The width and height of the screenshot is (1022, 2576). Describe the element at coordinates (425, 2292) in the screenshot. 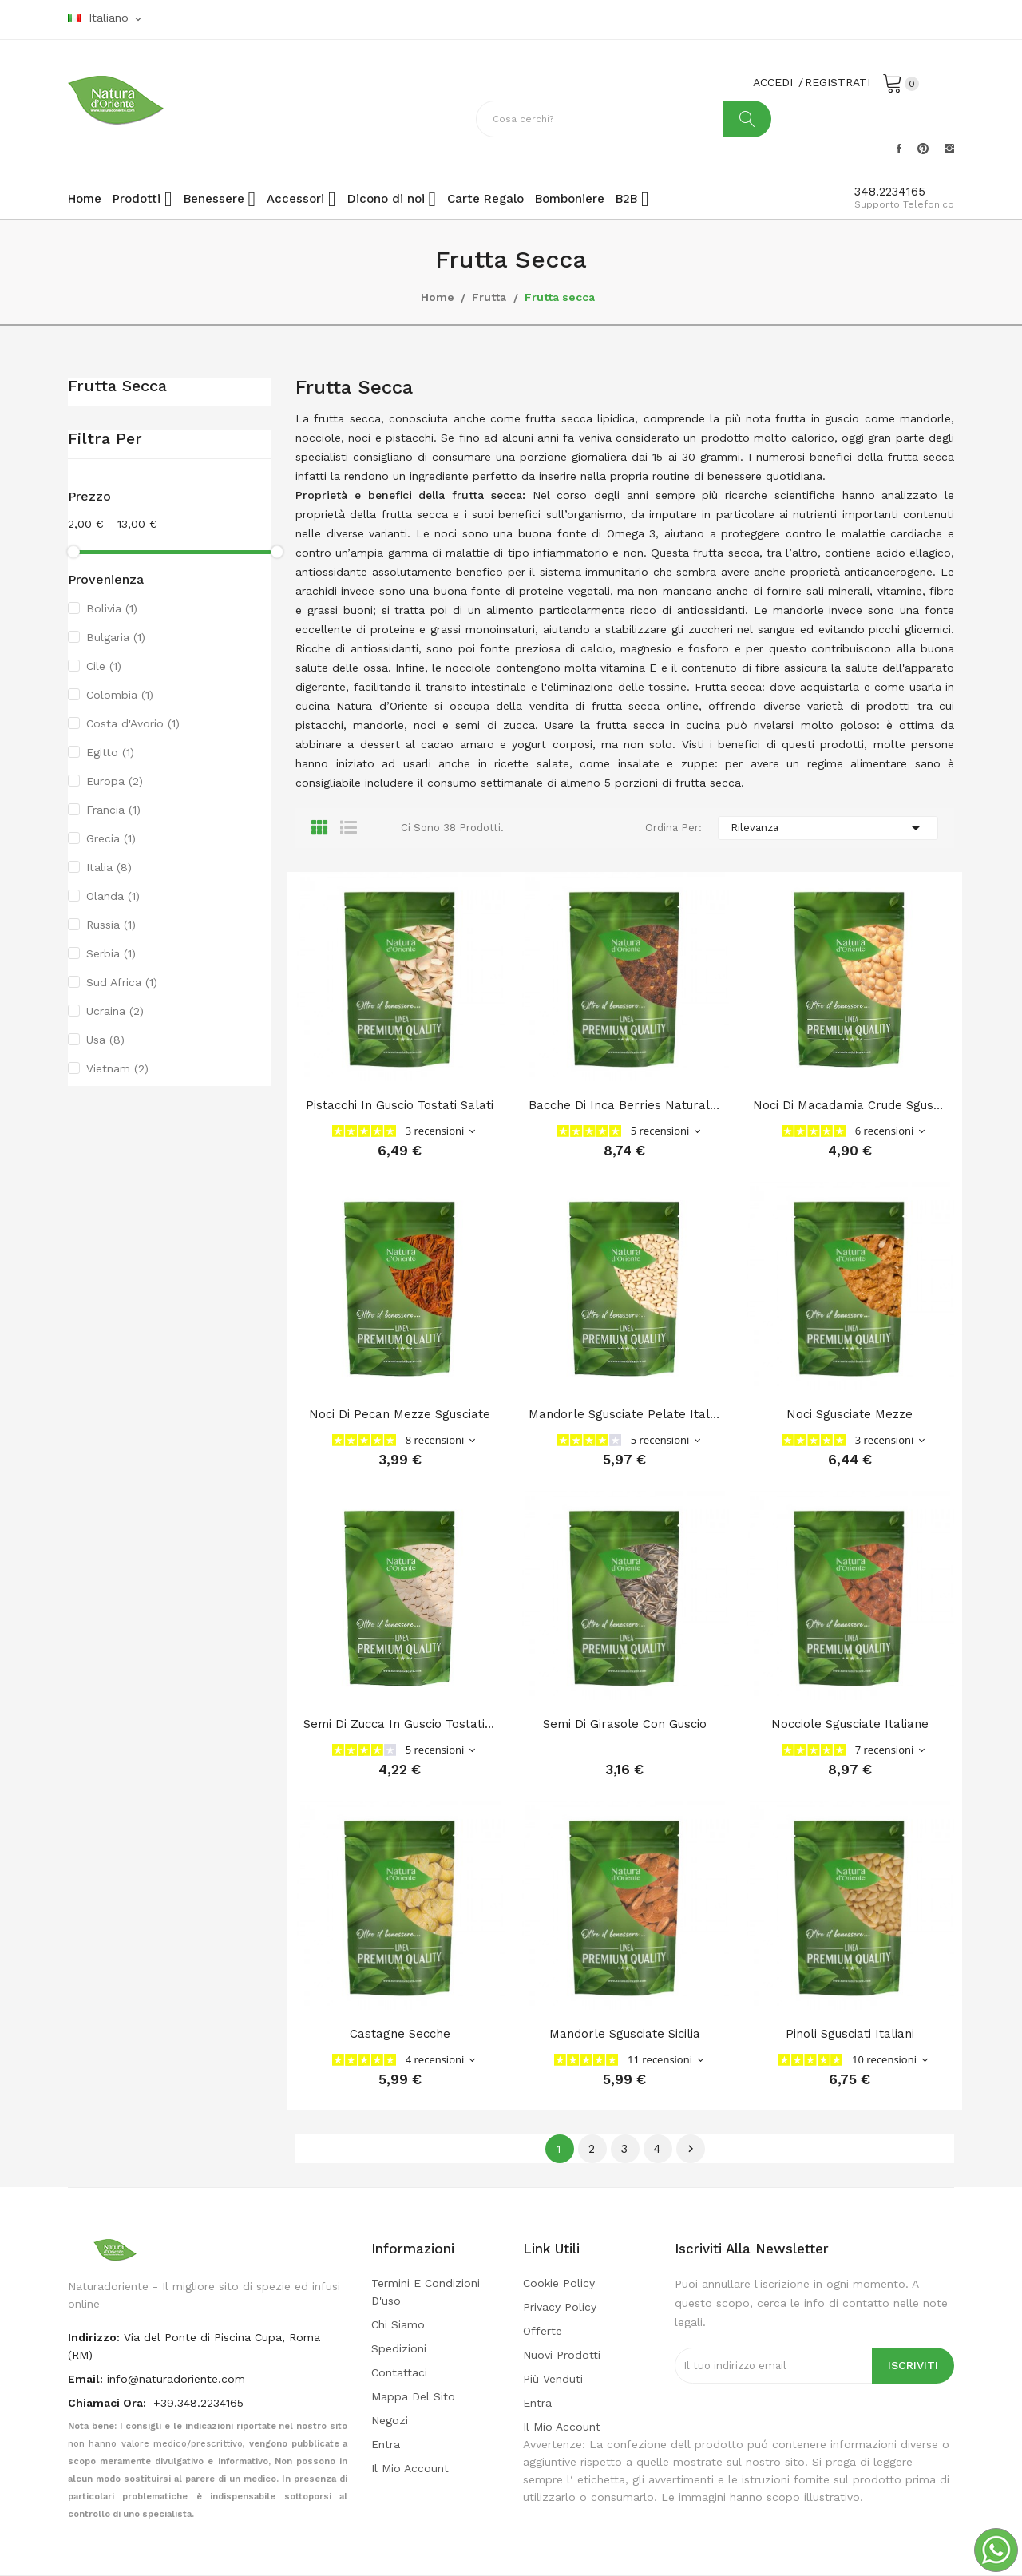

I see `Termini e condizioni d'uso` at that location.